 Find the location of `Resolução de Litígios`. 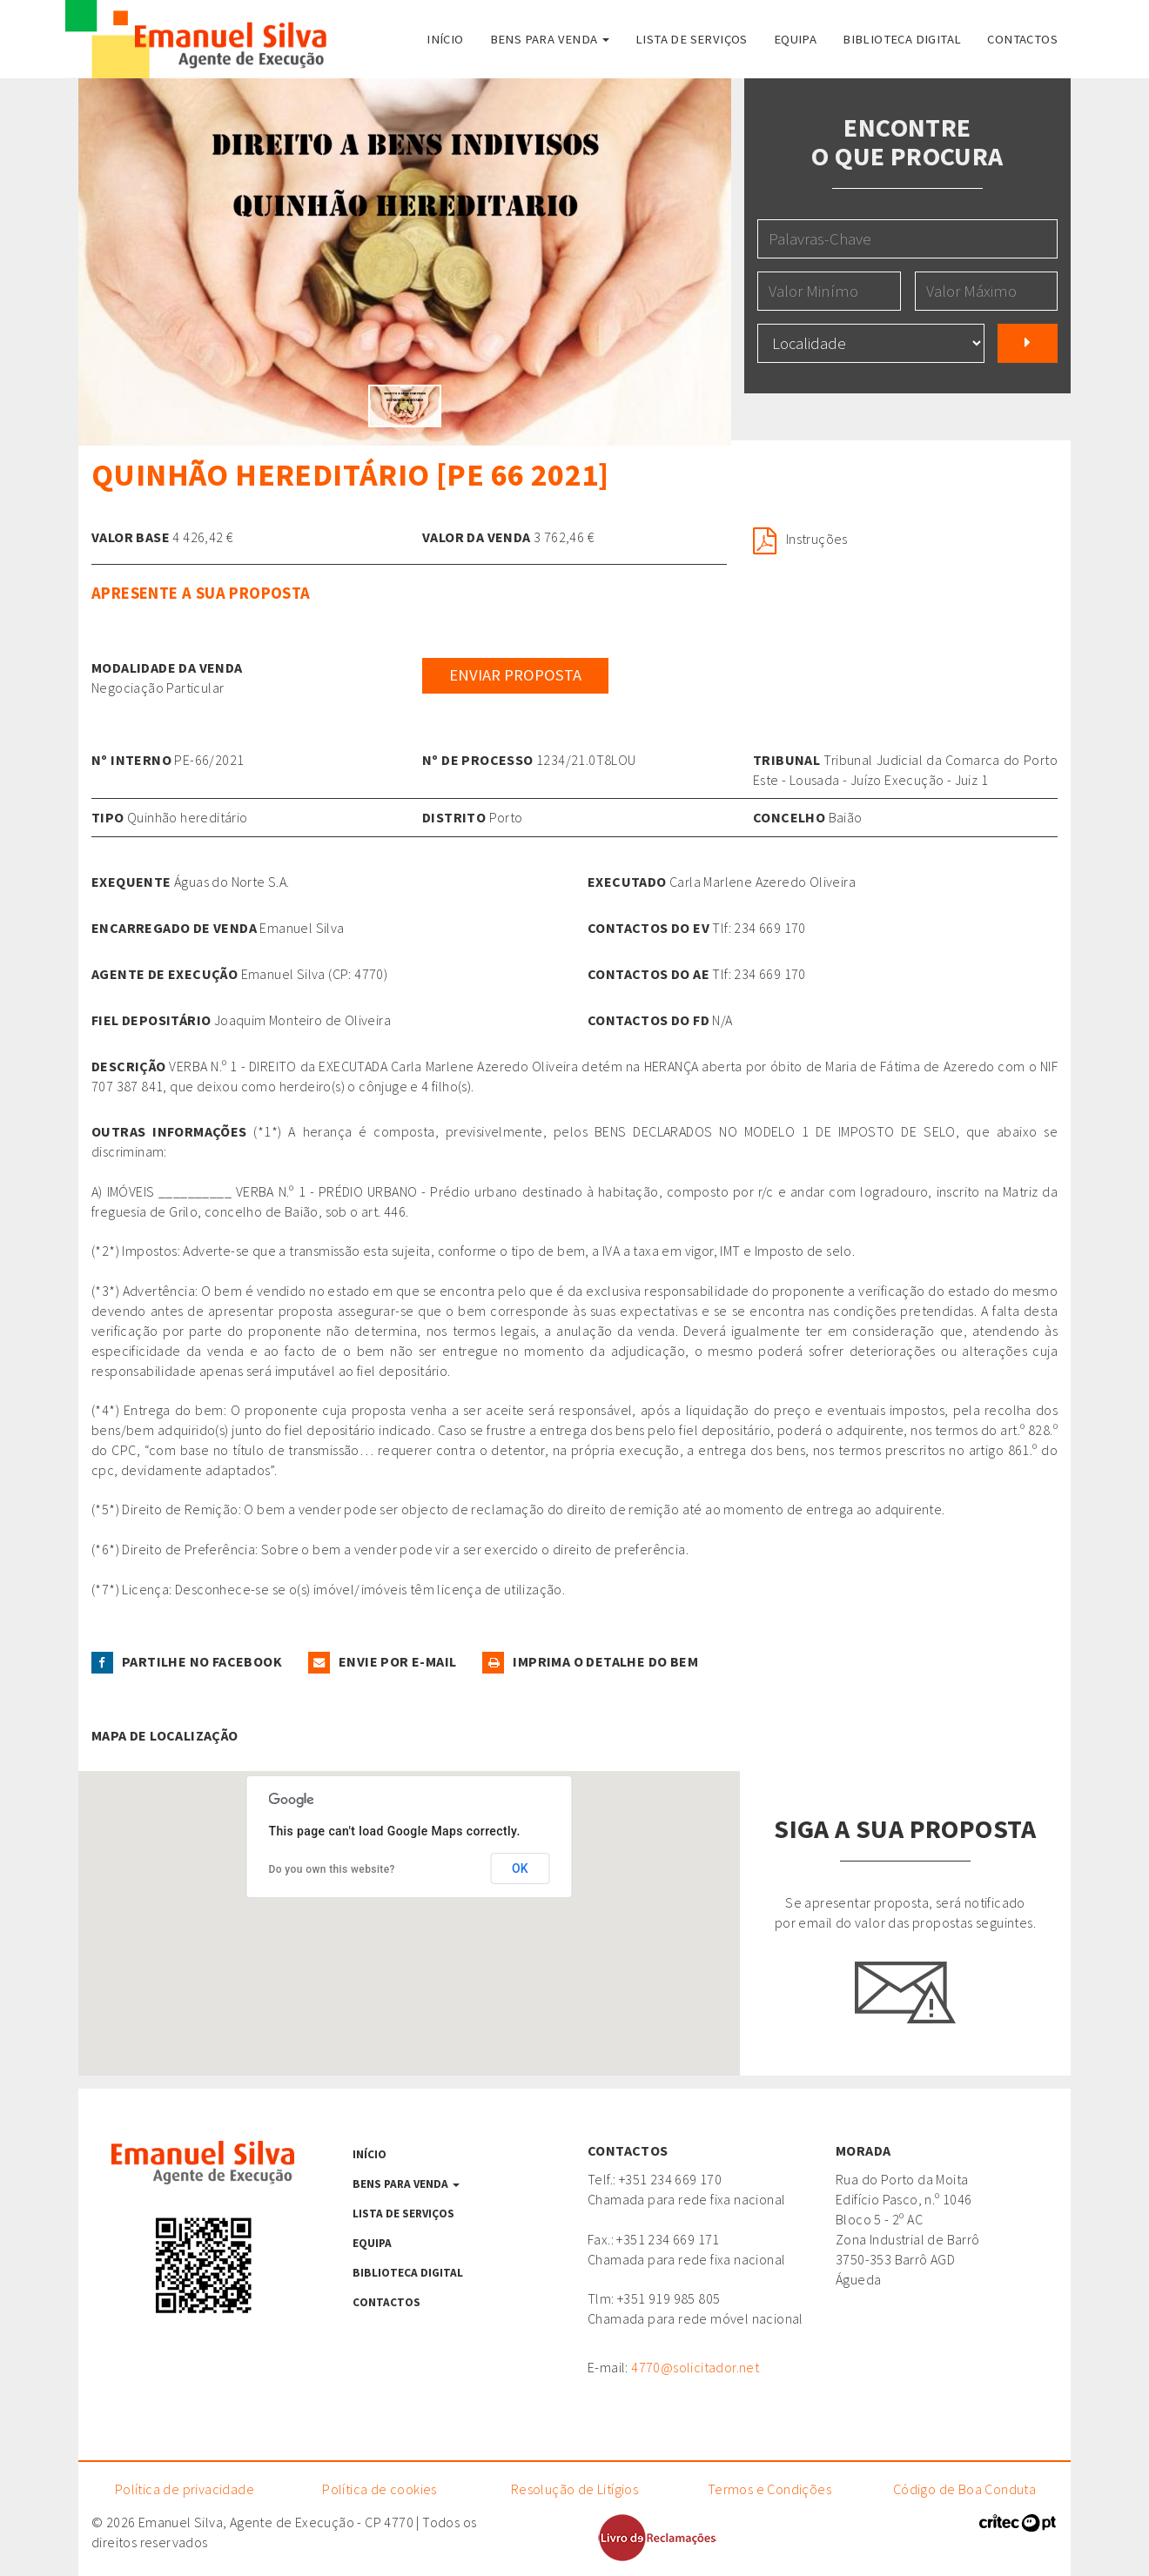

Resolução de Litígios is located at coordinates (574, 2489).